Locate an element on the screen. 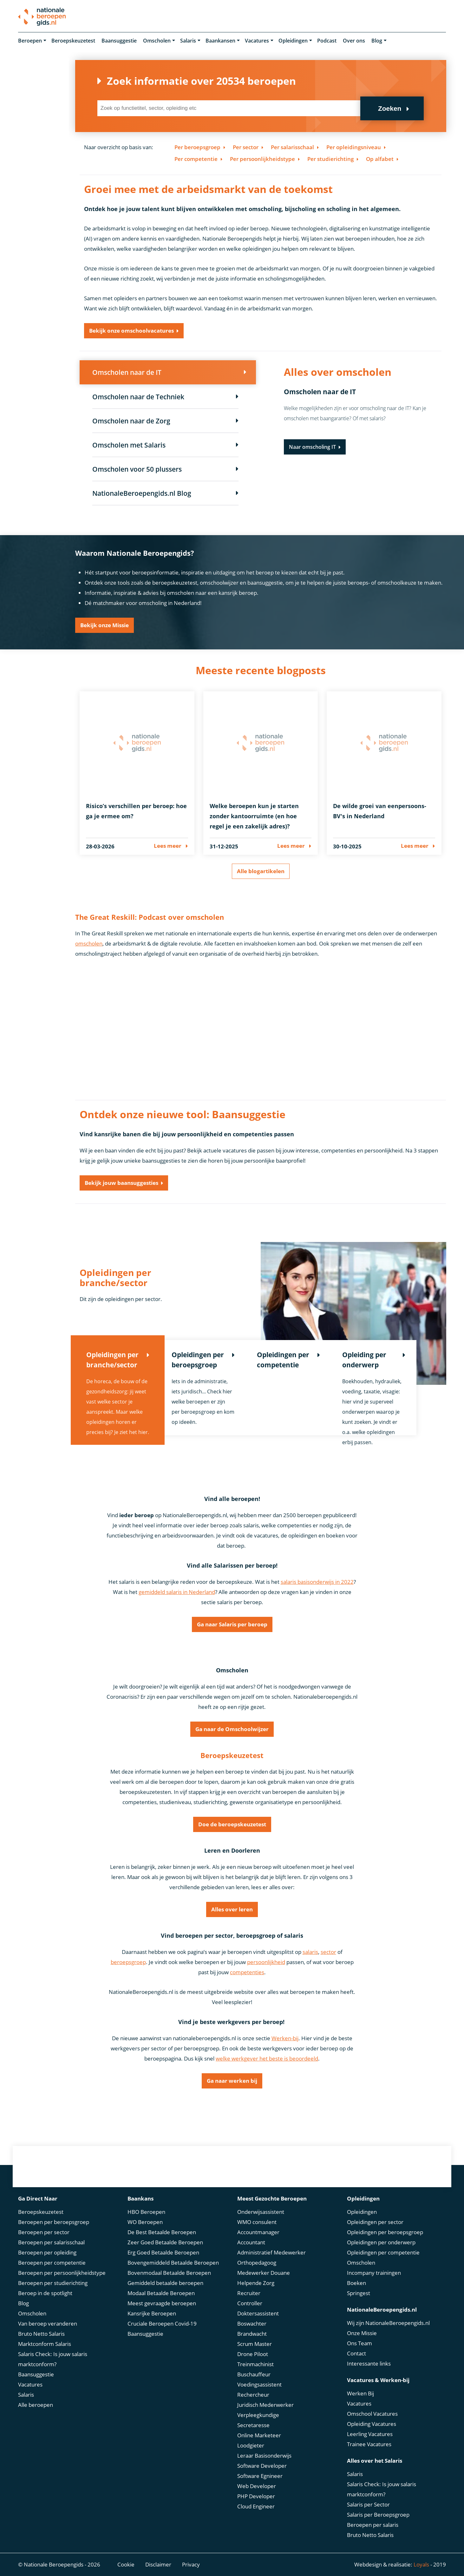 Image resolution: width=464 pixels, height=2576 pixels. Beroepen per opleiding is located at coordinates (47, 2252).